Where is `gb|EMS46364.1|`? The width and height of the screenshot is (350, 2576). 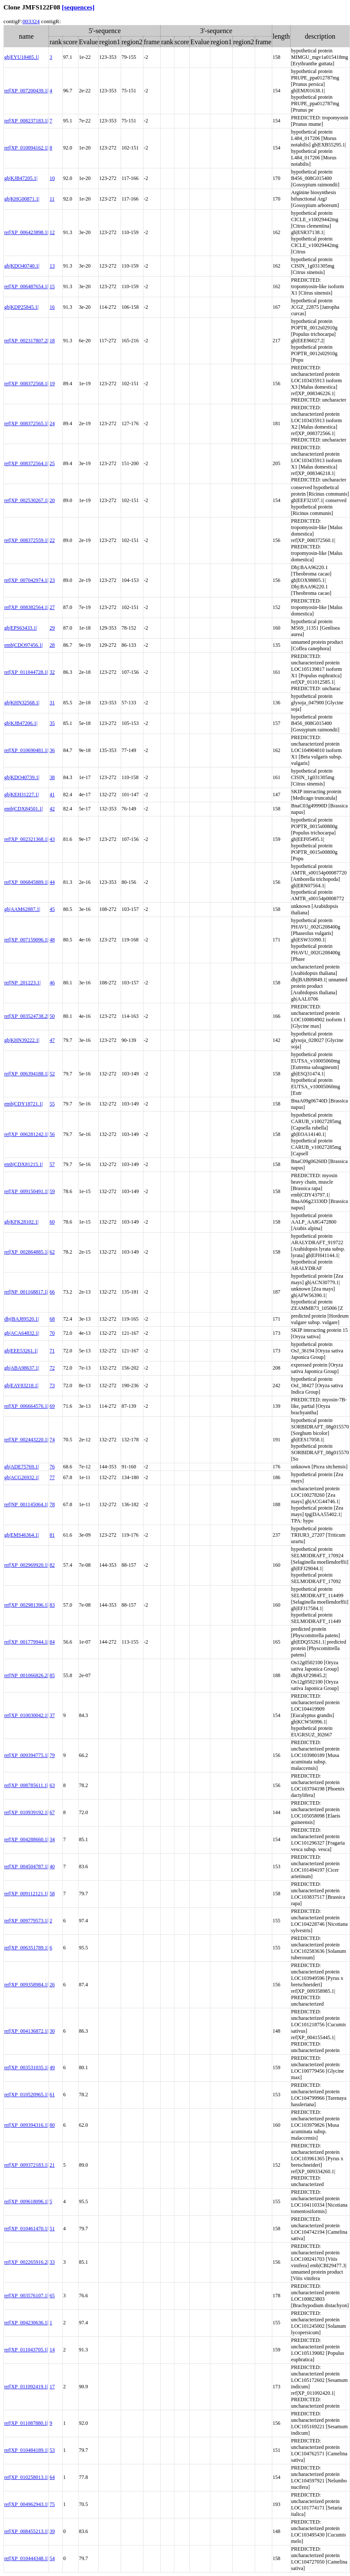 gb|EMS46364.1| is located at coordinates (21, 1535).